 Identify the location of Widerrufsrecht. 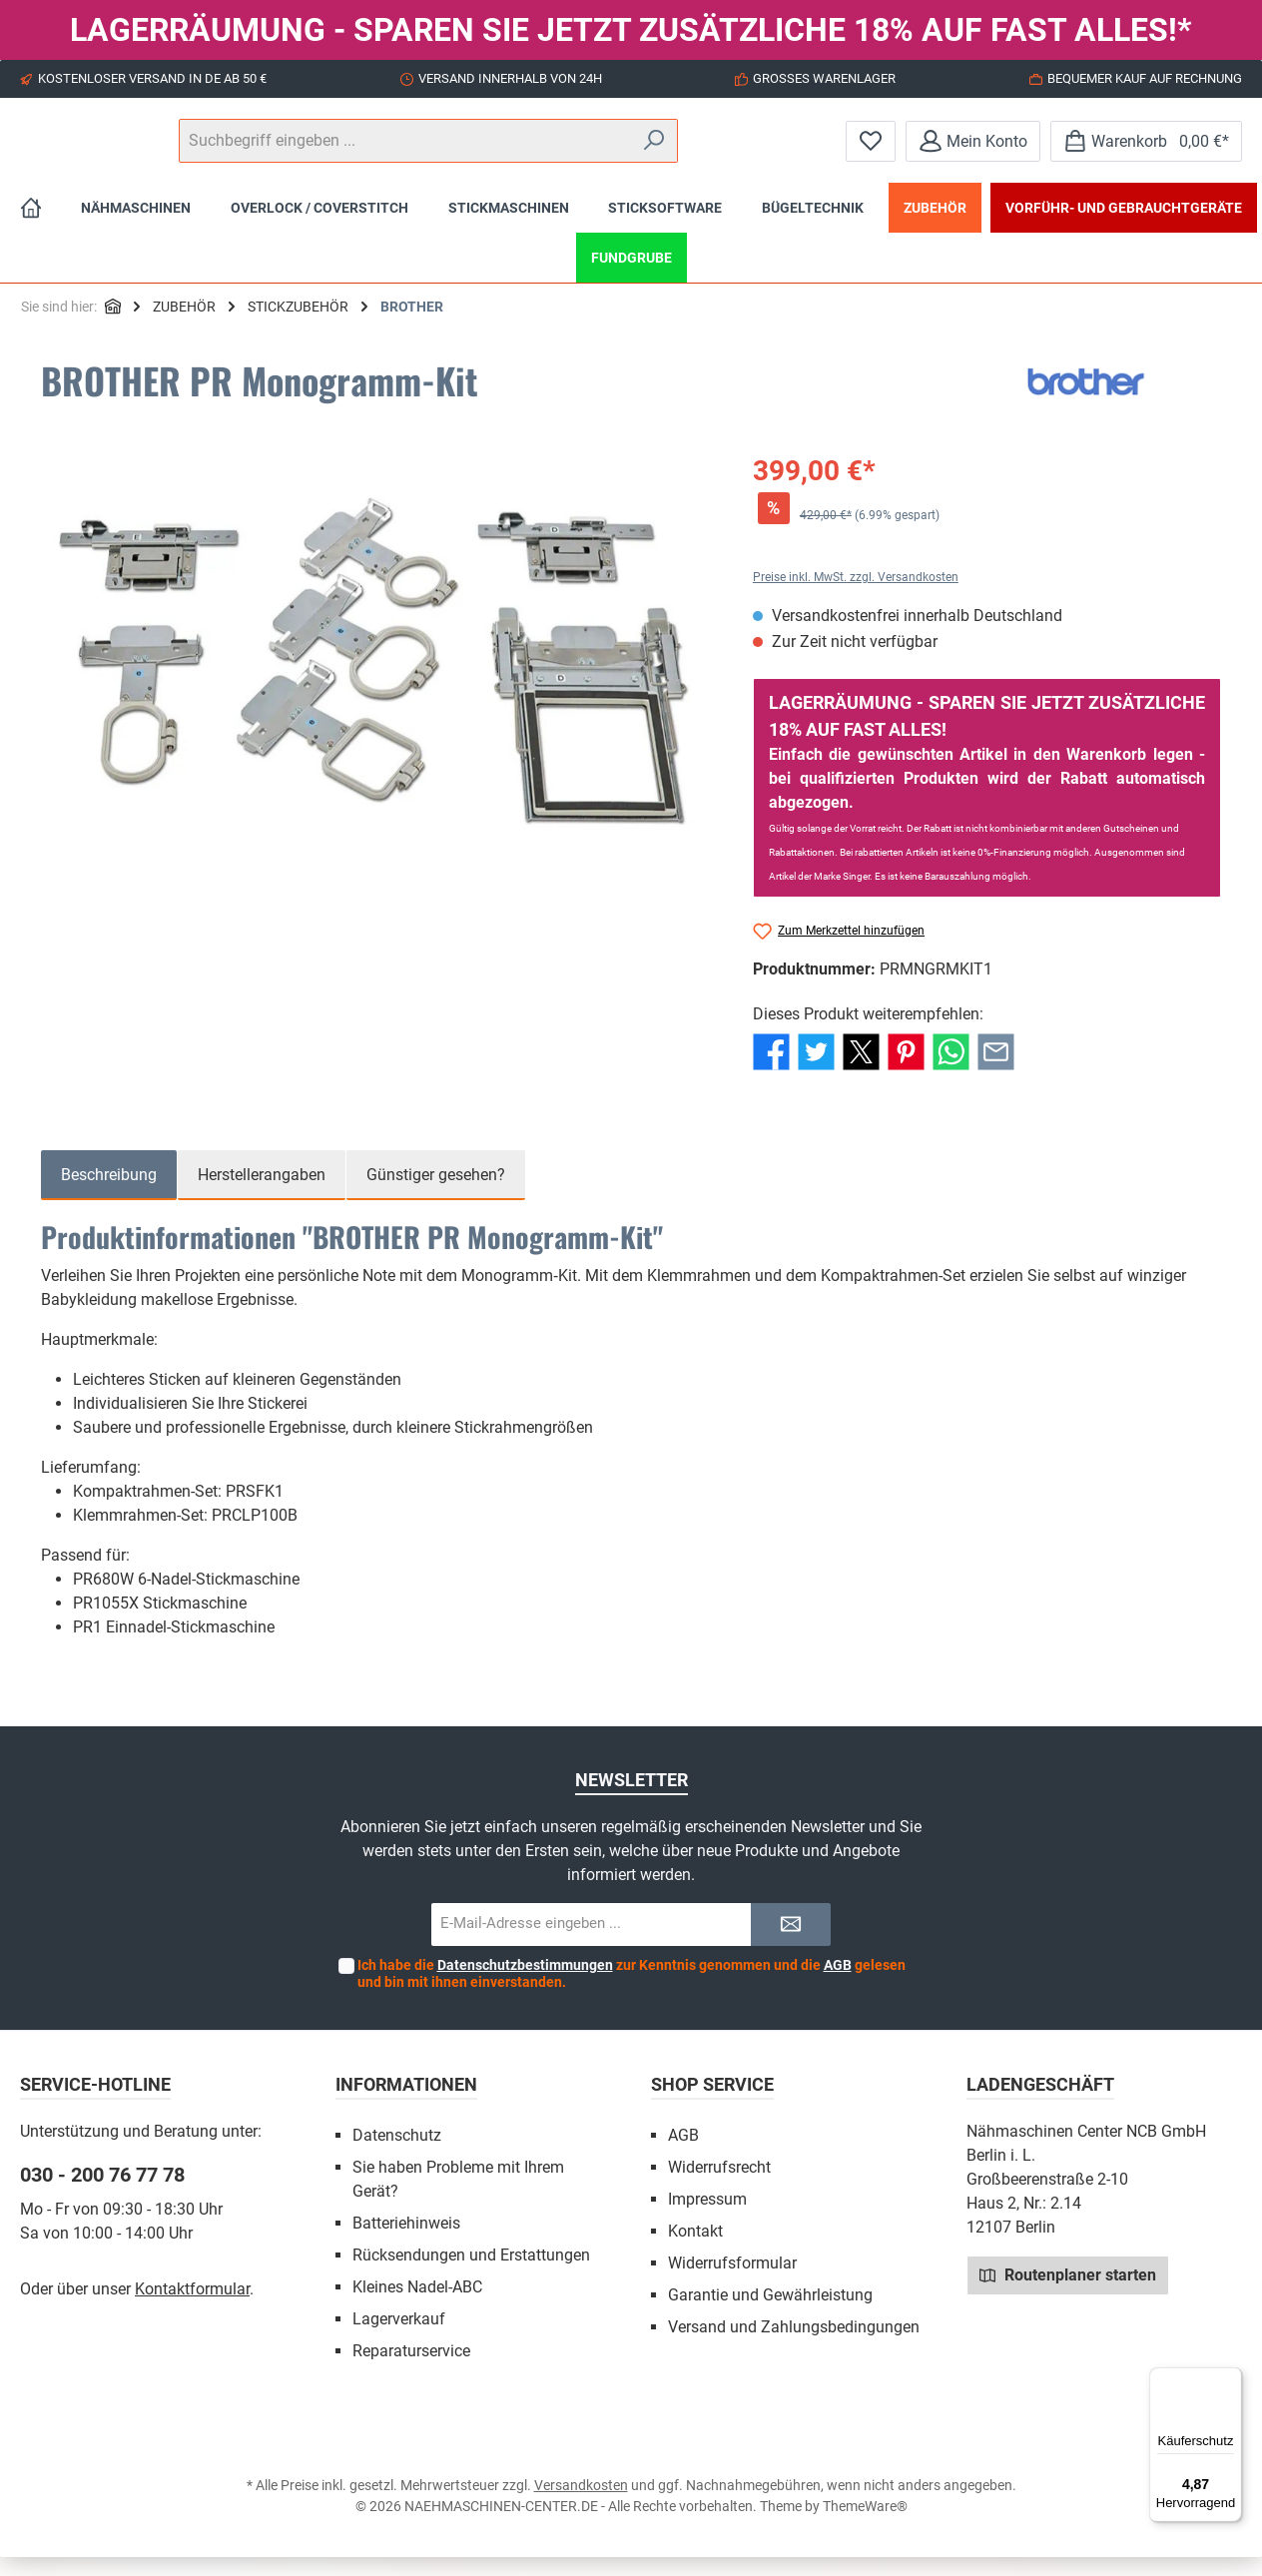
(719, 2186).